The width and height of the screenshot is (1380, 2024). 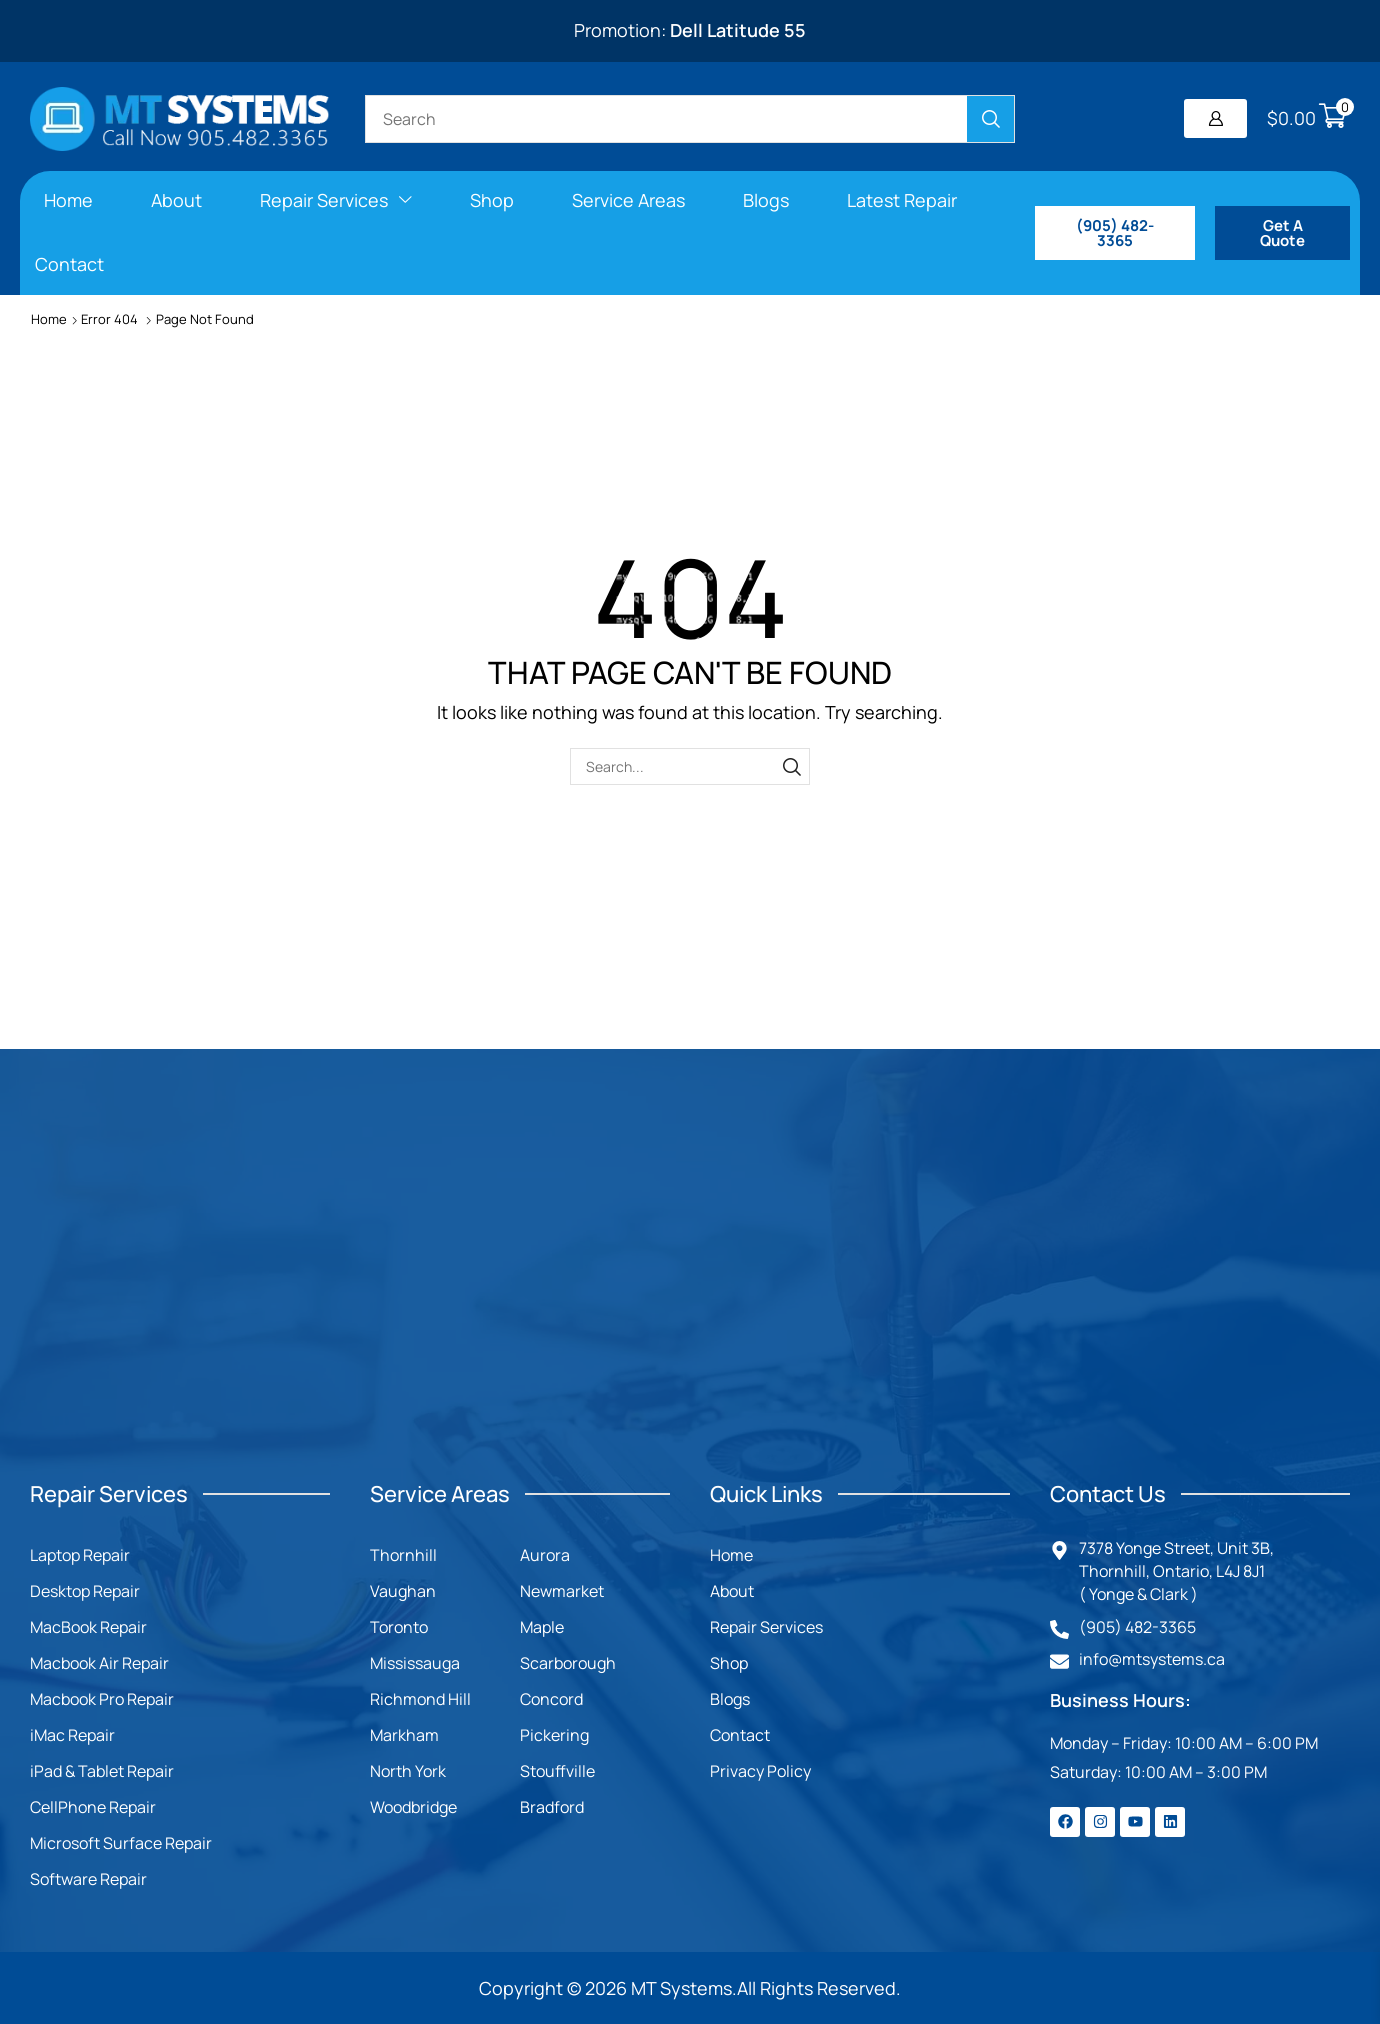 I want to click on Macbook Air Repair, so click(x=99, y=1663).